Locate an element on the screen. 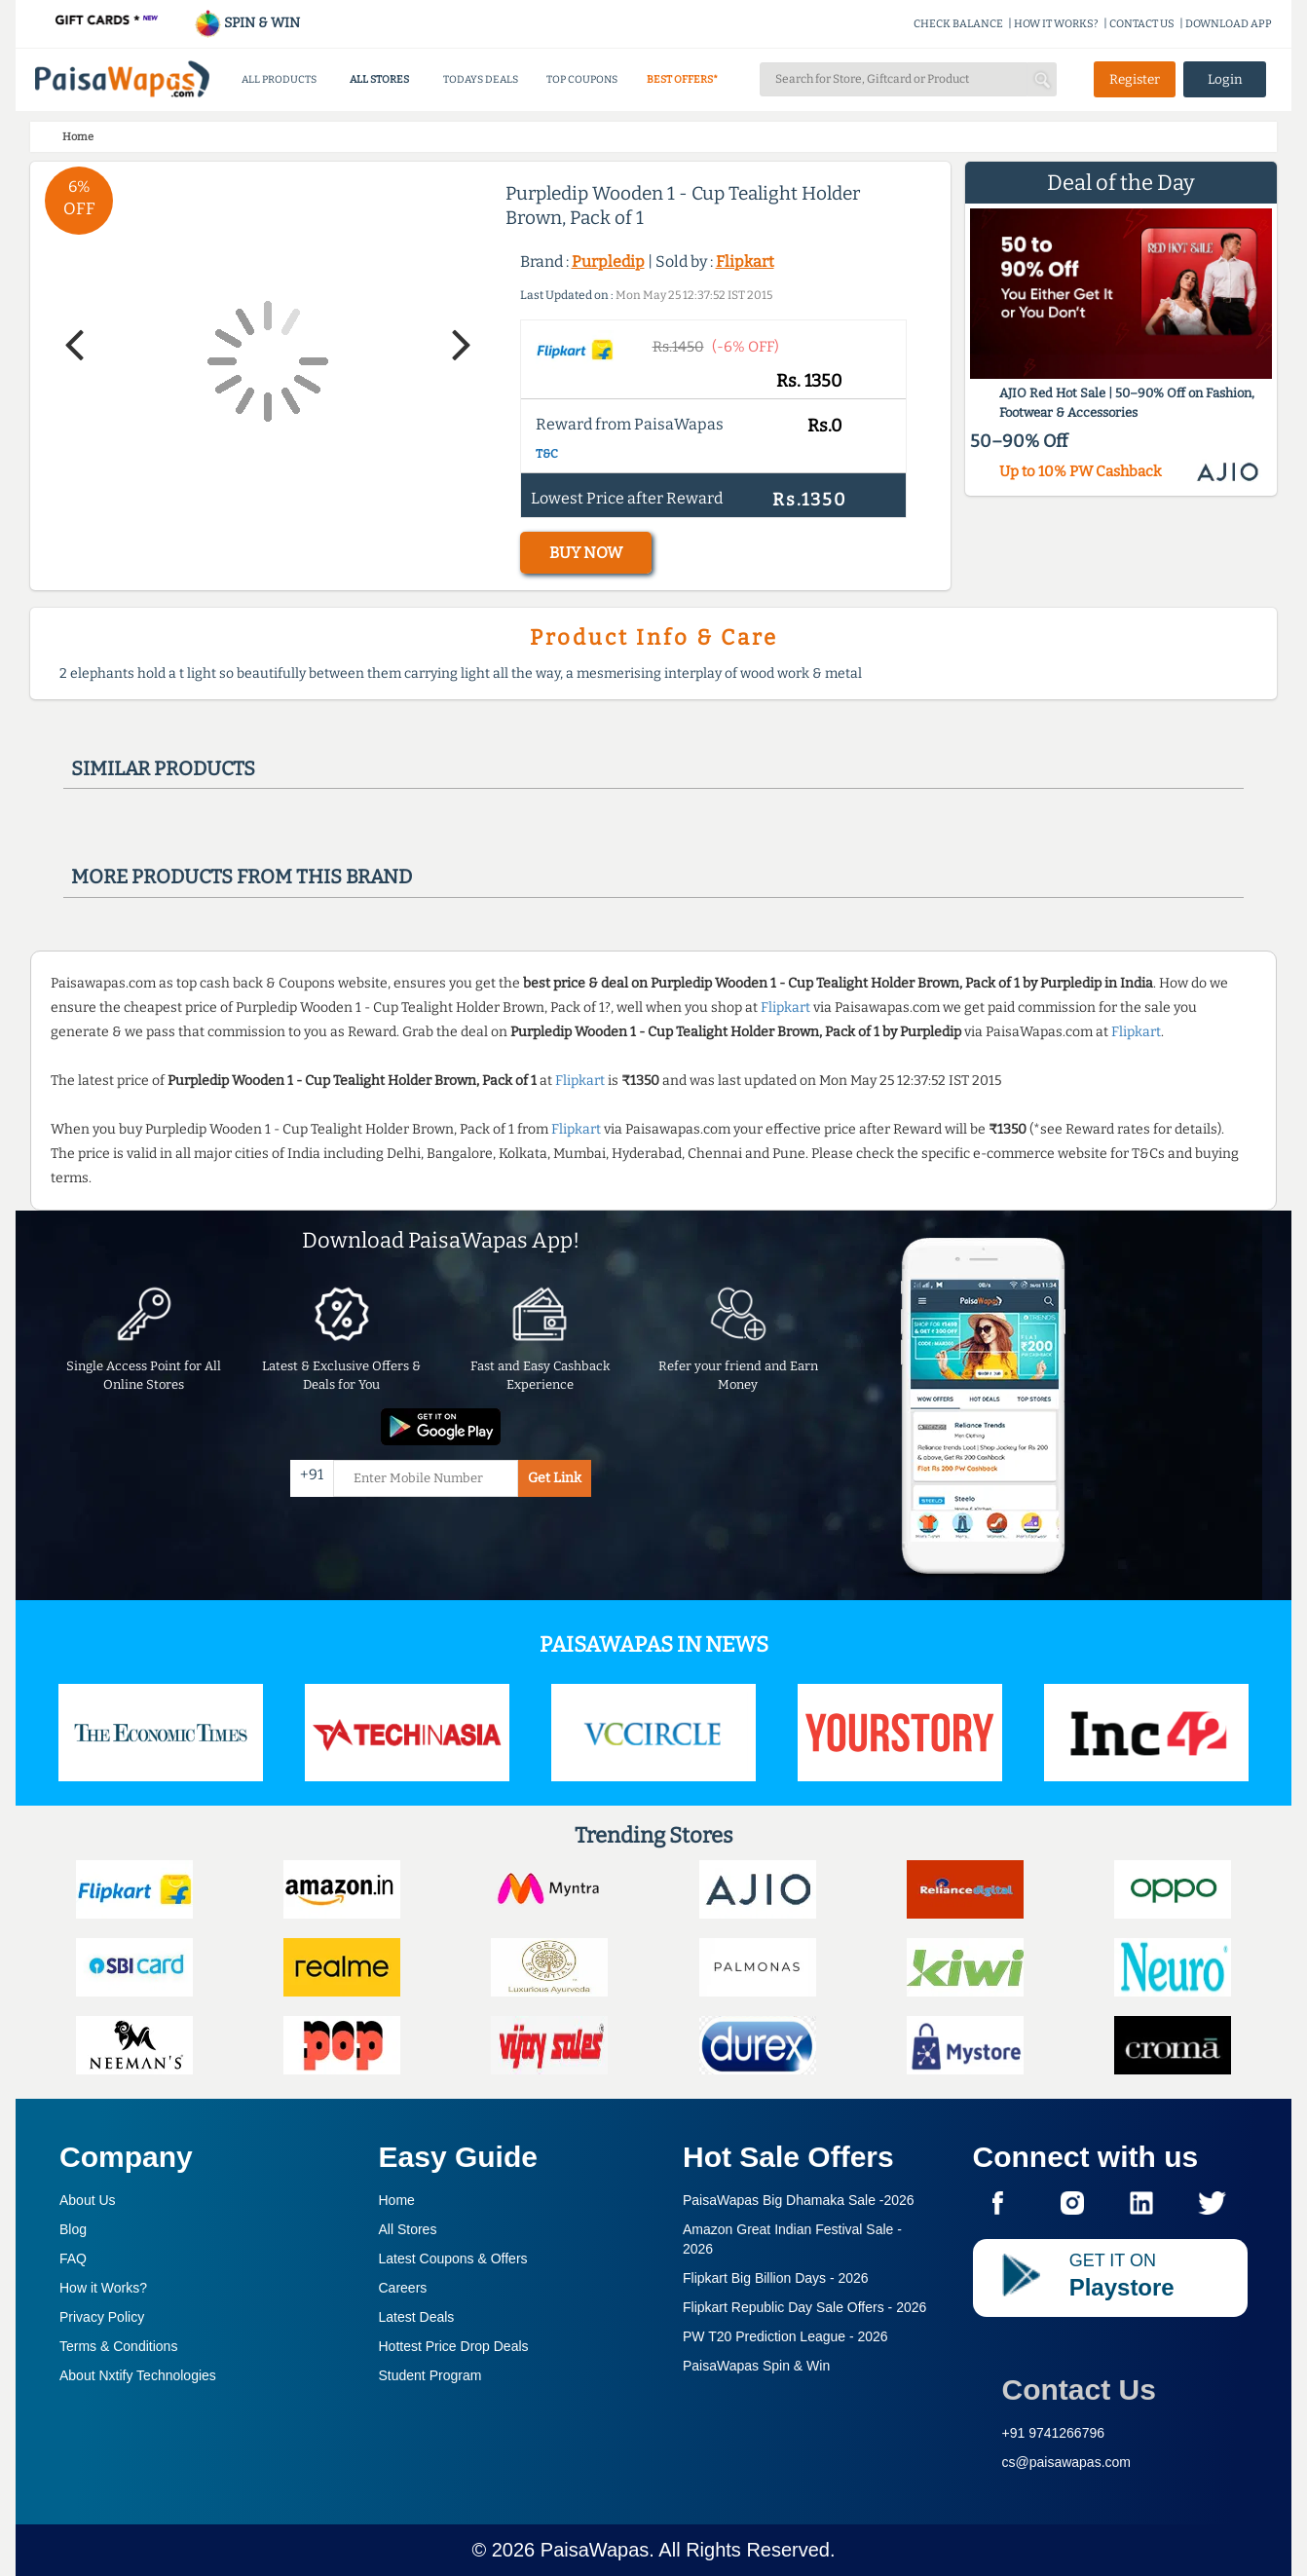  All Stores is located at coordinates (408, 2229).